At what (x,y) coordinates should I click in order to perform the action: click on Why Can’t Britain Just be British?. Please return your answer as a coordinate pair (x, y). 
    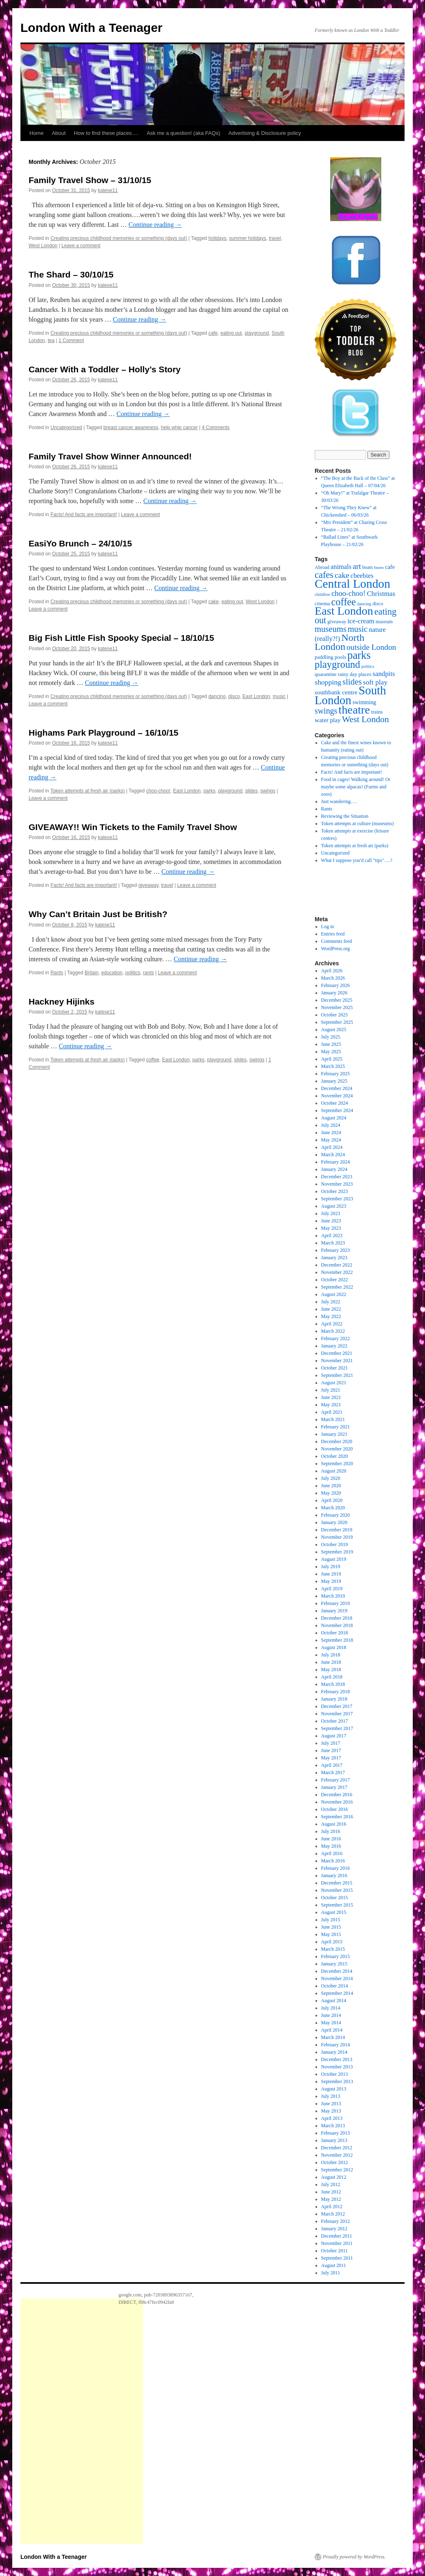
    Looking at the image, I should click on (98, 914).